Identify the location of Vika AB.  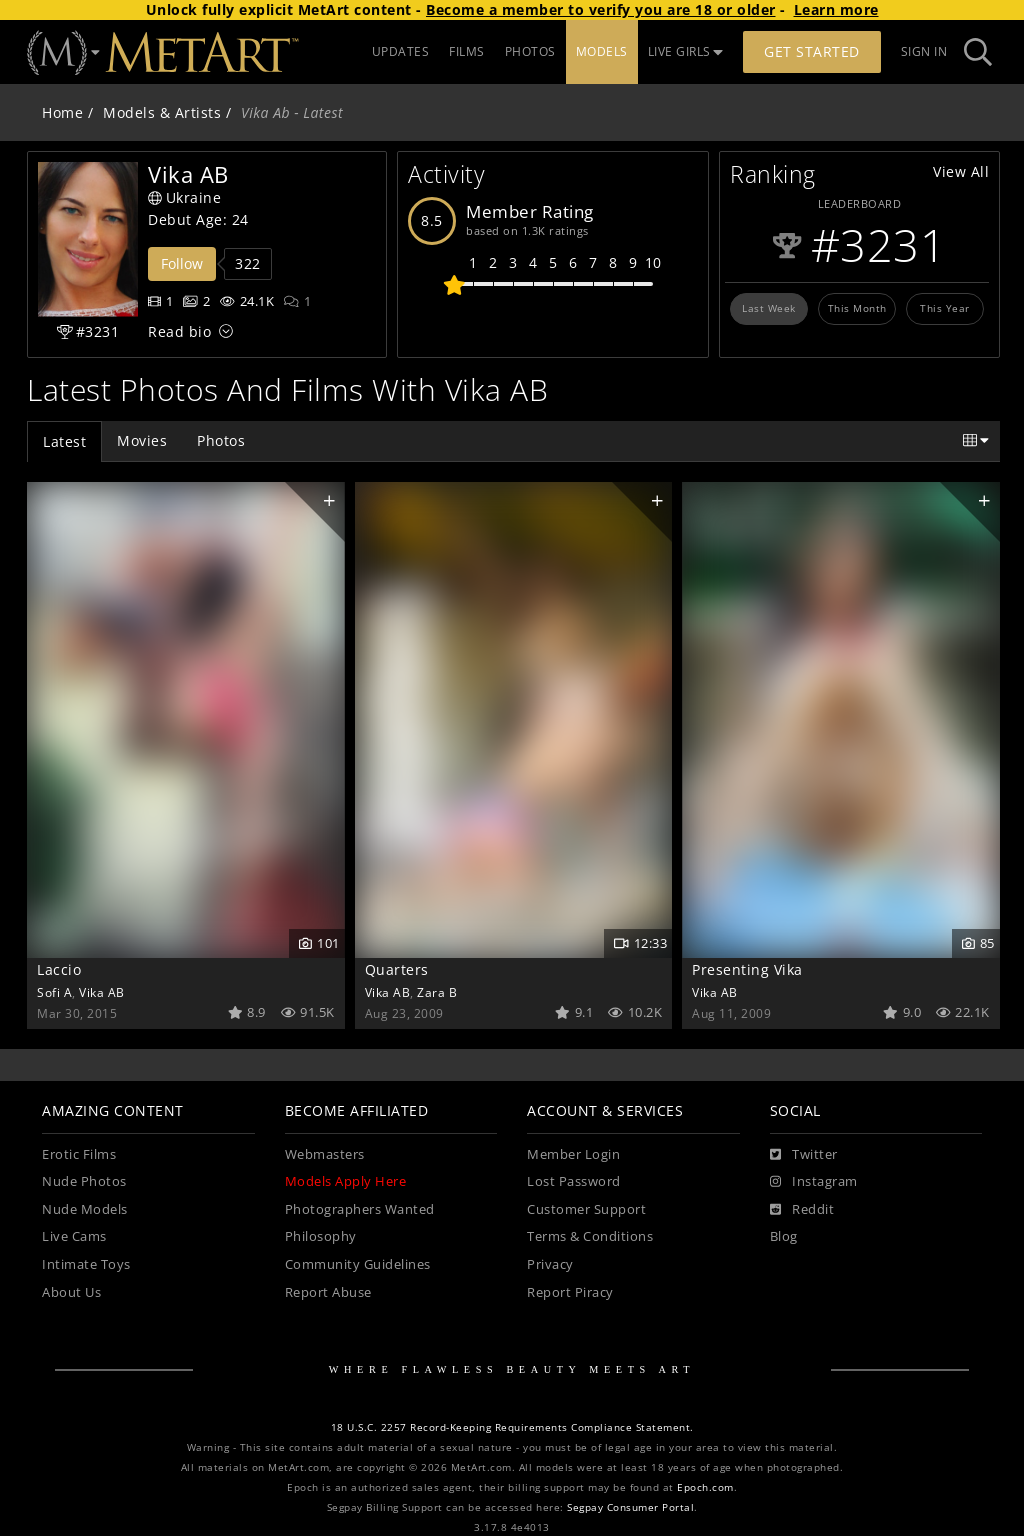
(102, 992).